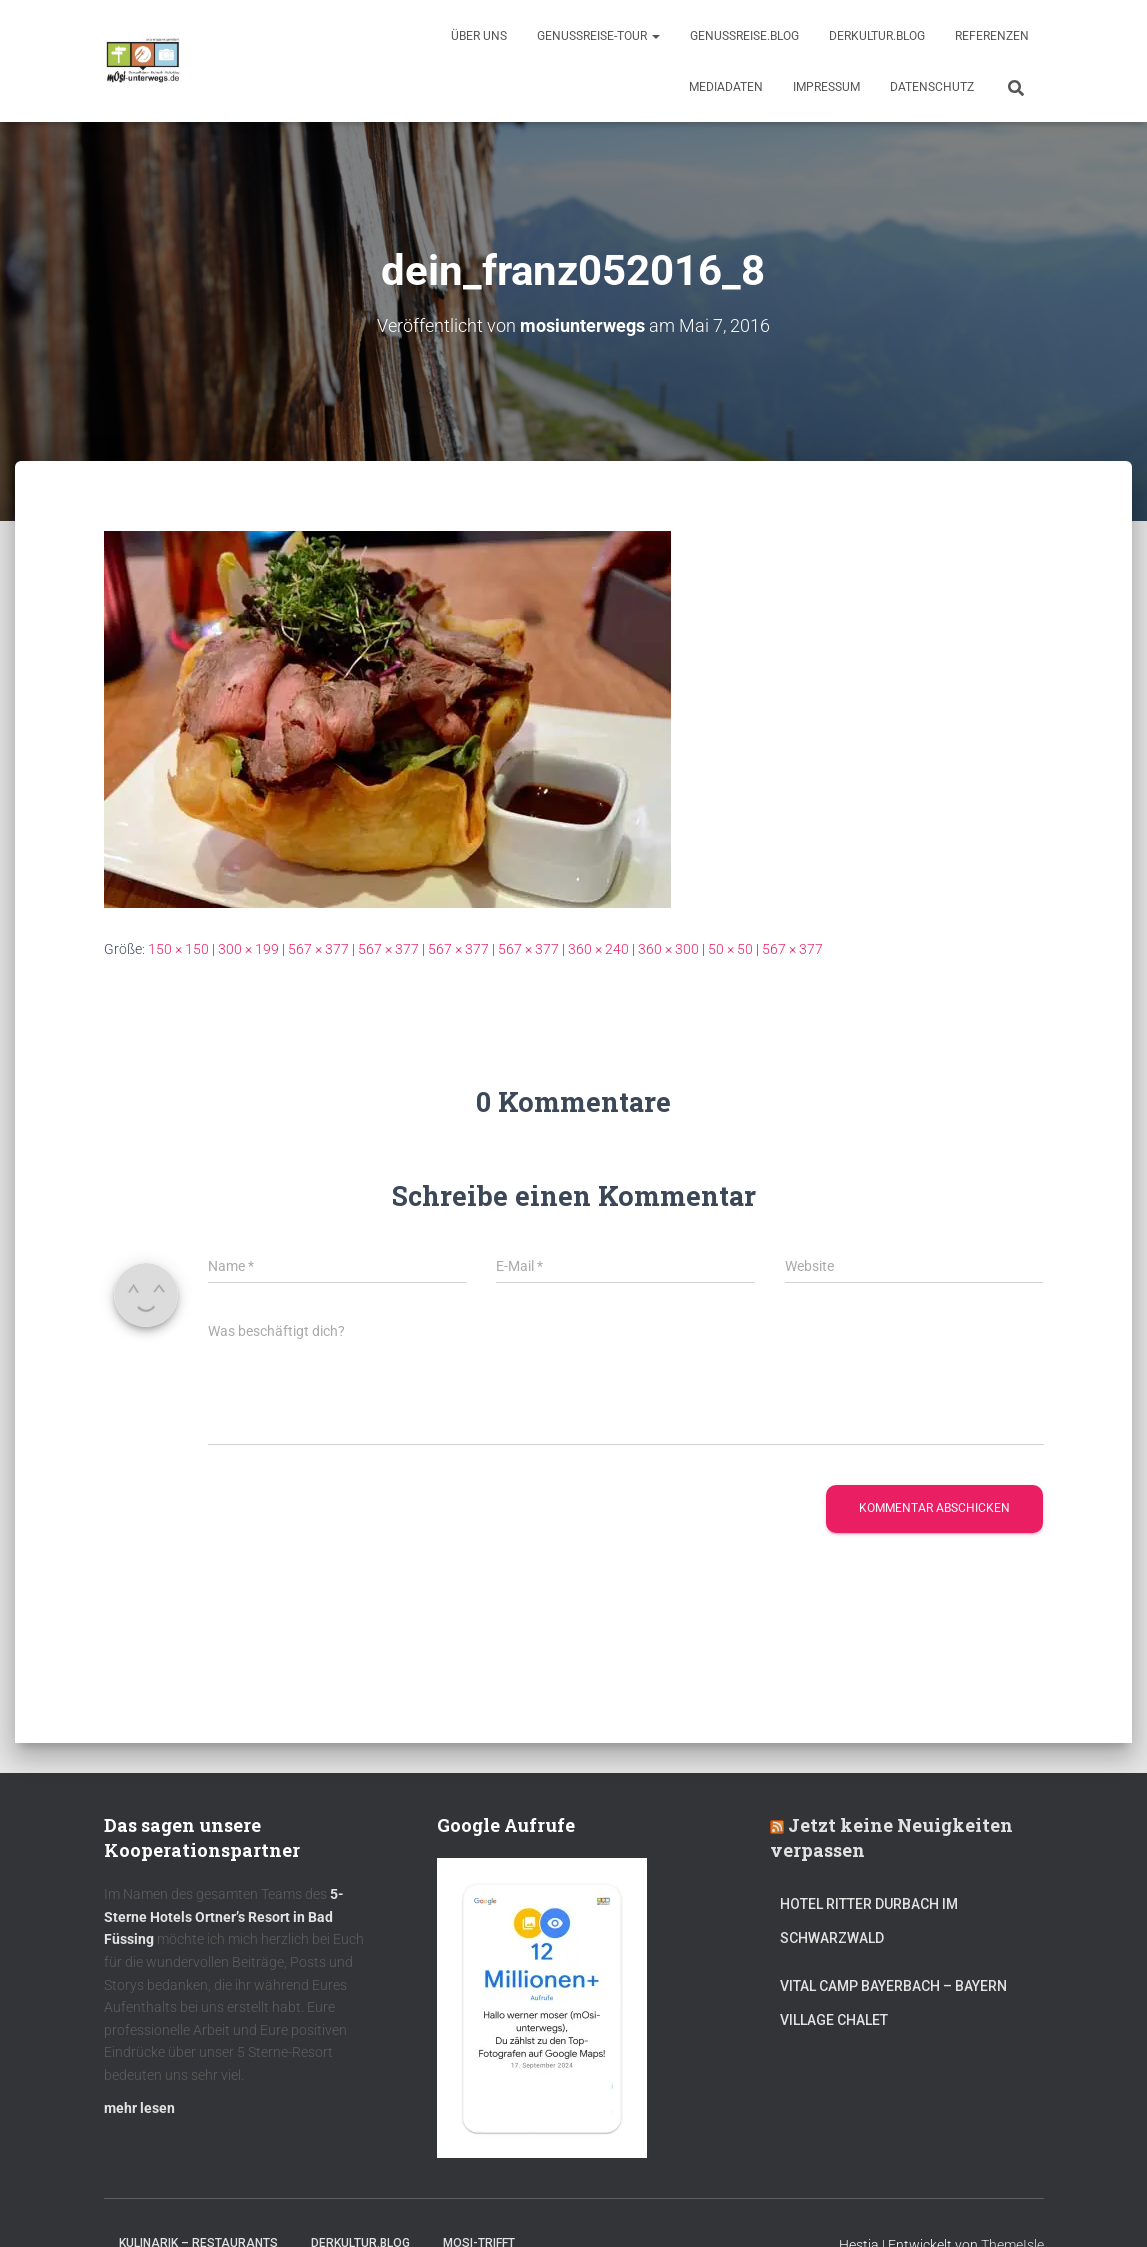 Image resolution: width=1147 pixels, height=2247 pixels. I want to click on Hotel Ritter Durbach im Schwarzwald, so click(869, 1920).